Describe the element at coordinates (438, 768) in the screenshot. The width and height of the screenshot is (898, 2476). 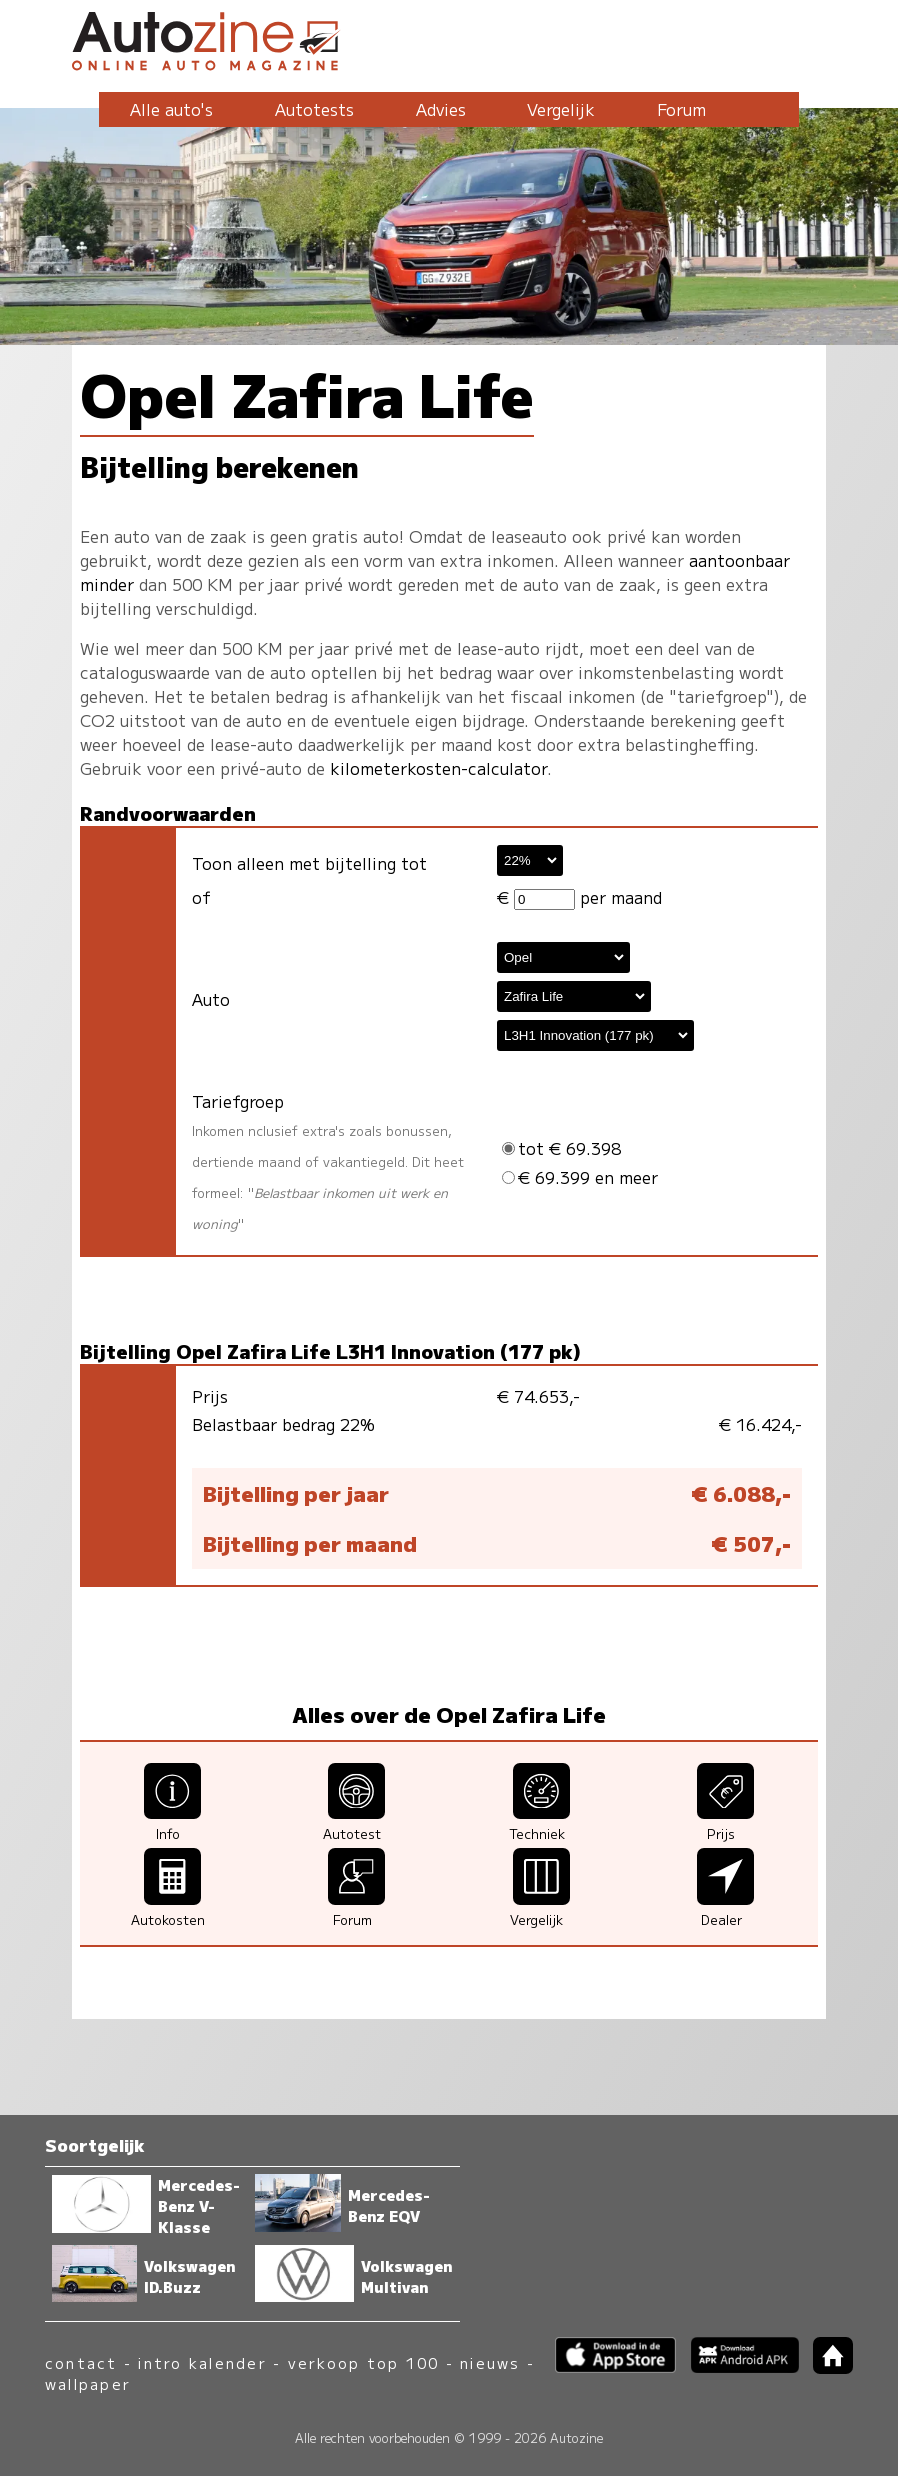
I see `kilometerkosten-calculator` at that location.